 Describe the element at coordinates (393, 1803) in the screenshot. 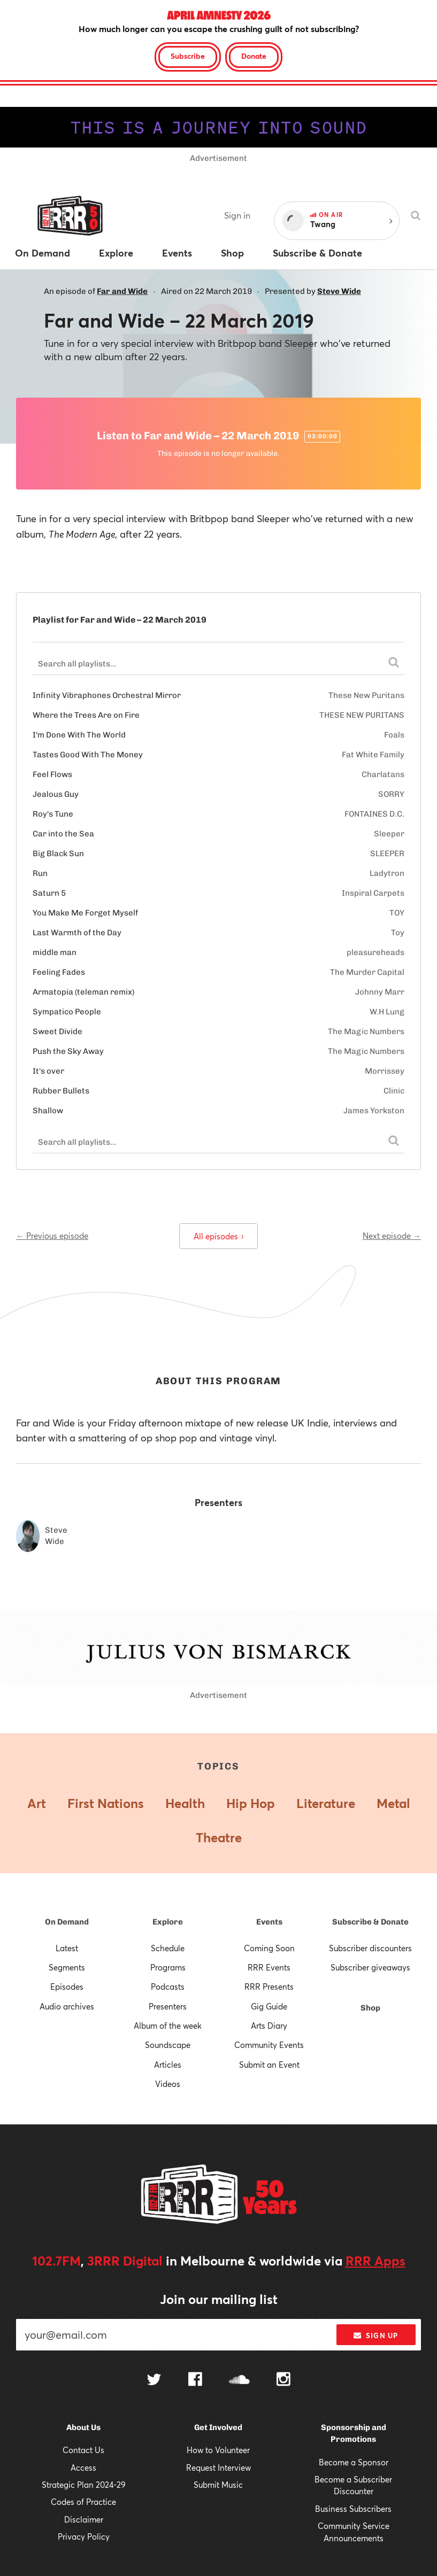

I see `Metal` at that location.